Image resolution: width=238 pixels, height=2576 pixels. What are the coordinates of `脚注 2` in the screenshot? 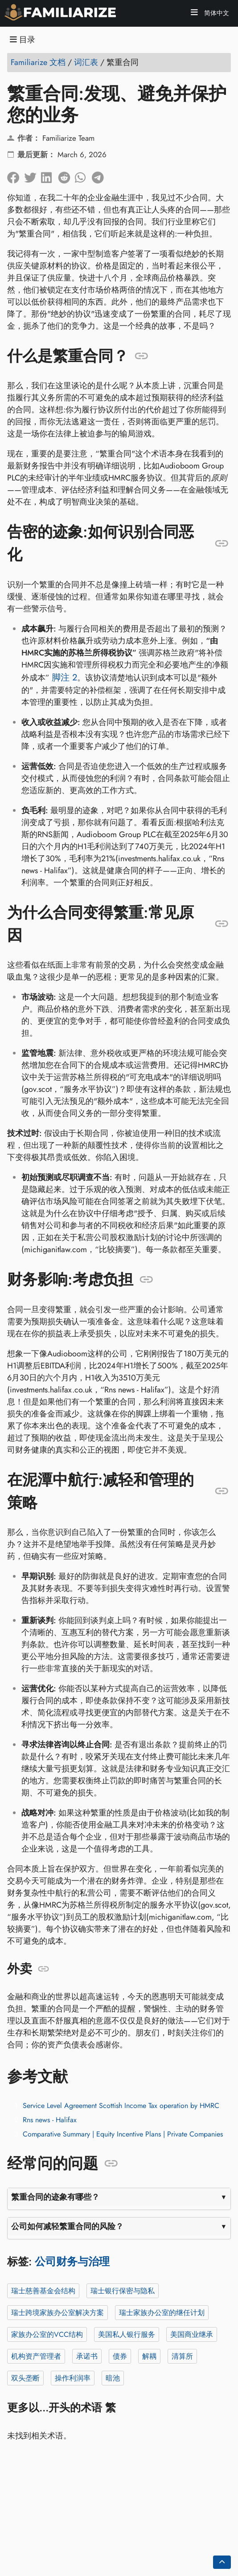 It's located at (64, 677).